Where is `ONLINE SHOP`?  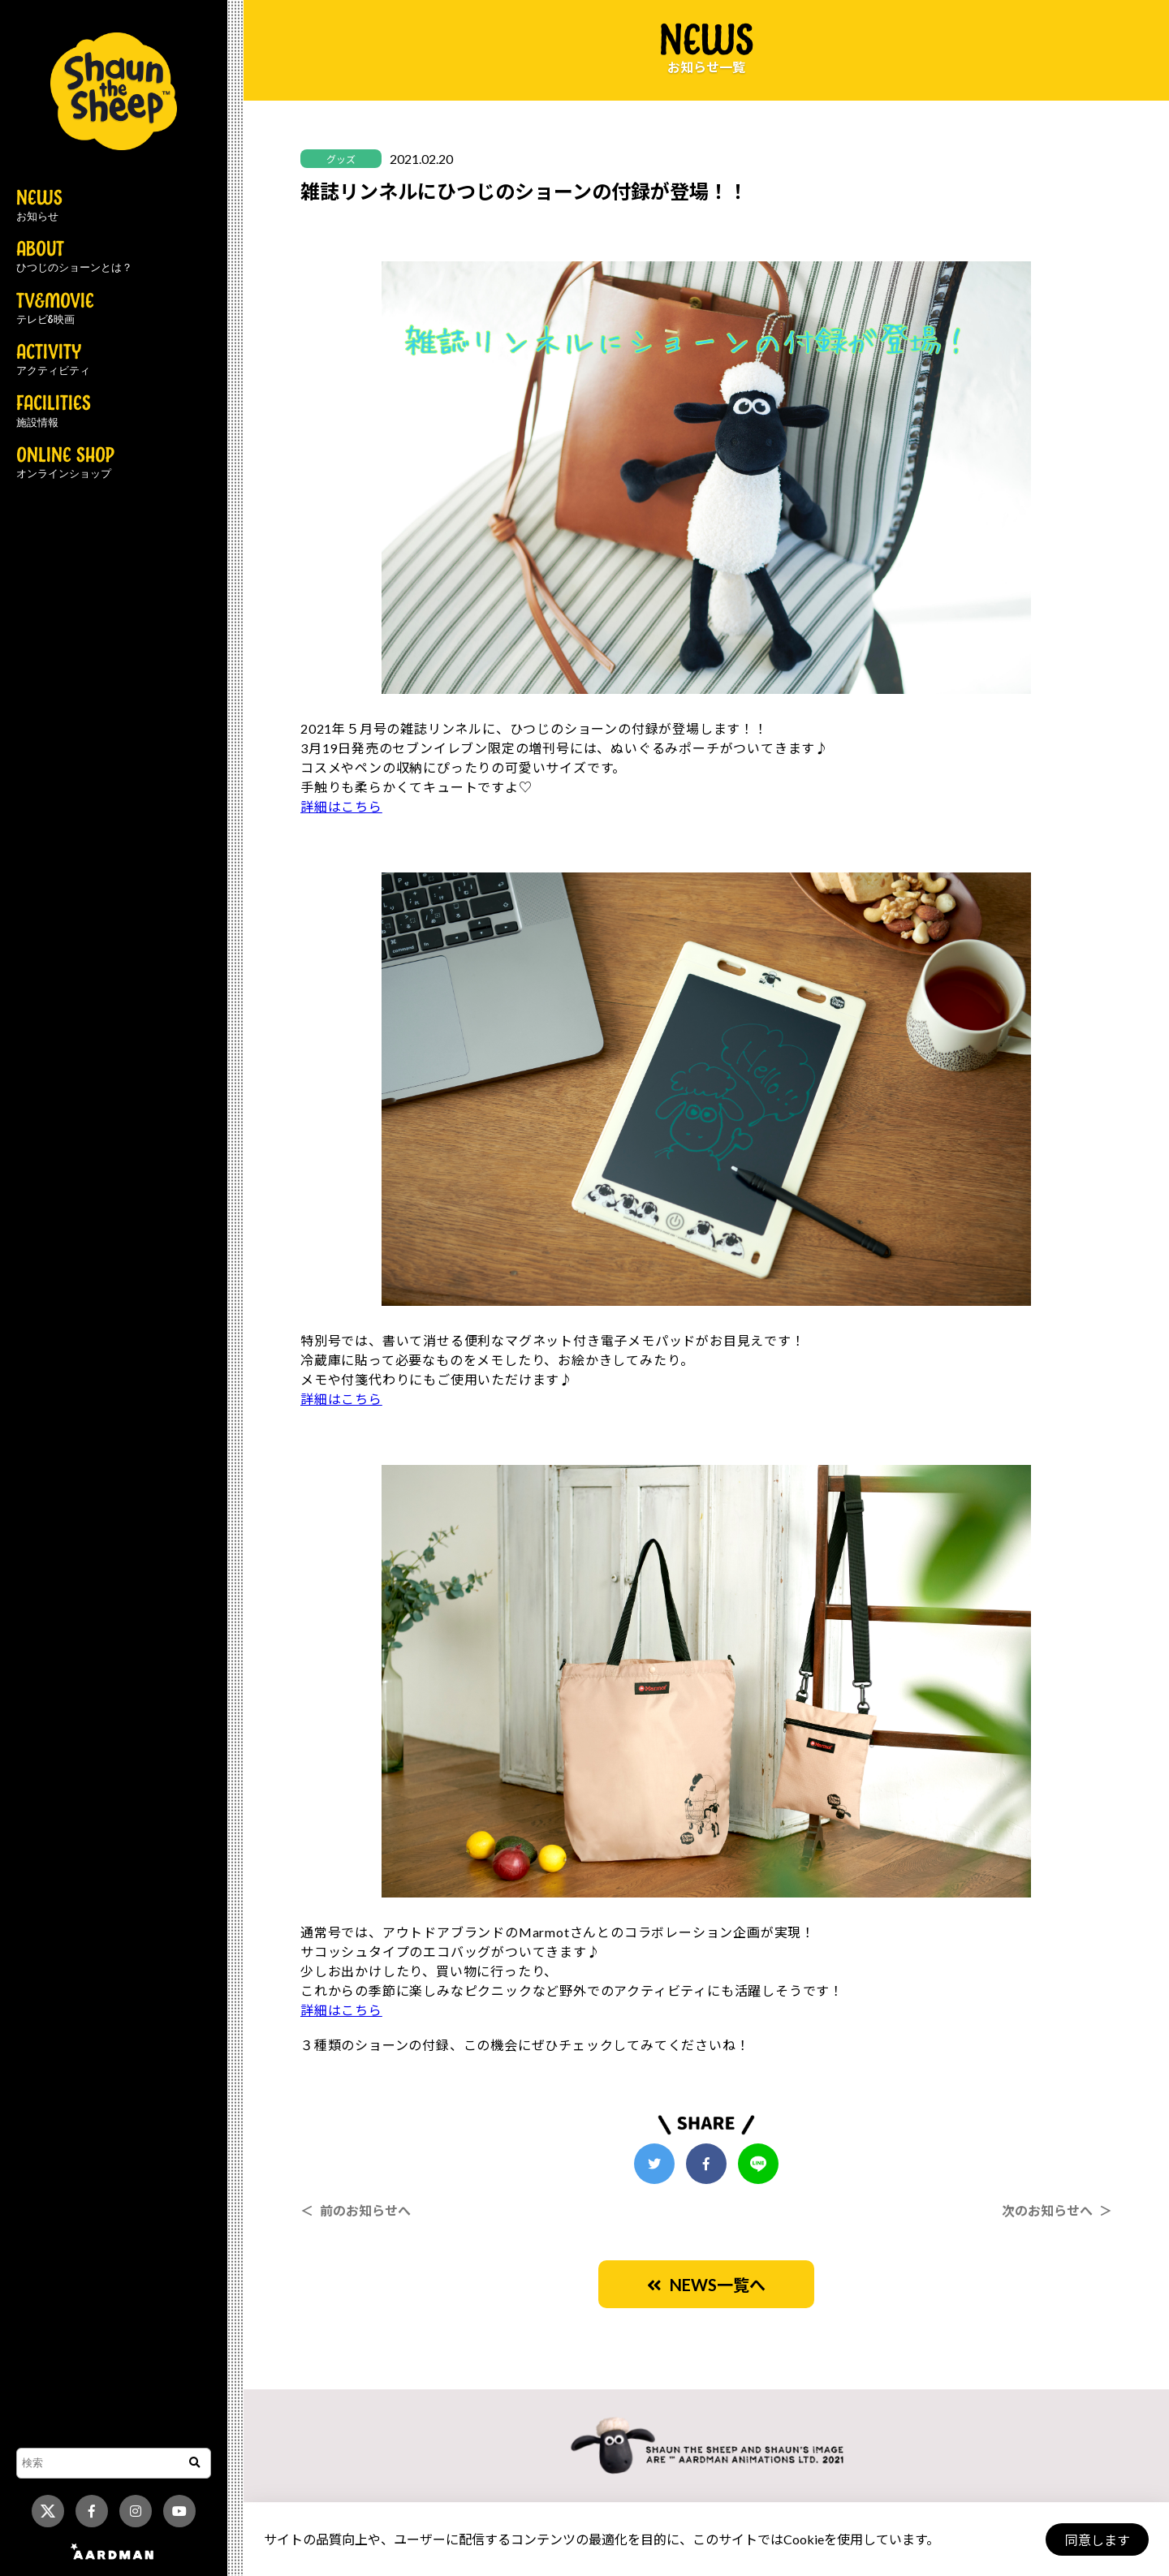
ONLINE SHOP is located at coordinates (65, 463).